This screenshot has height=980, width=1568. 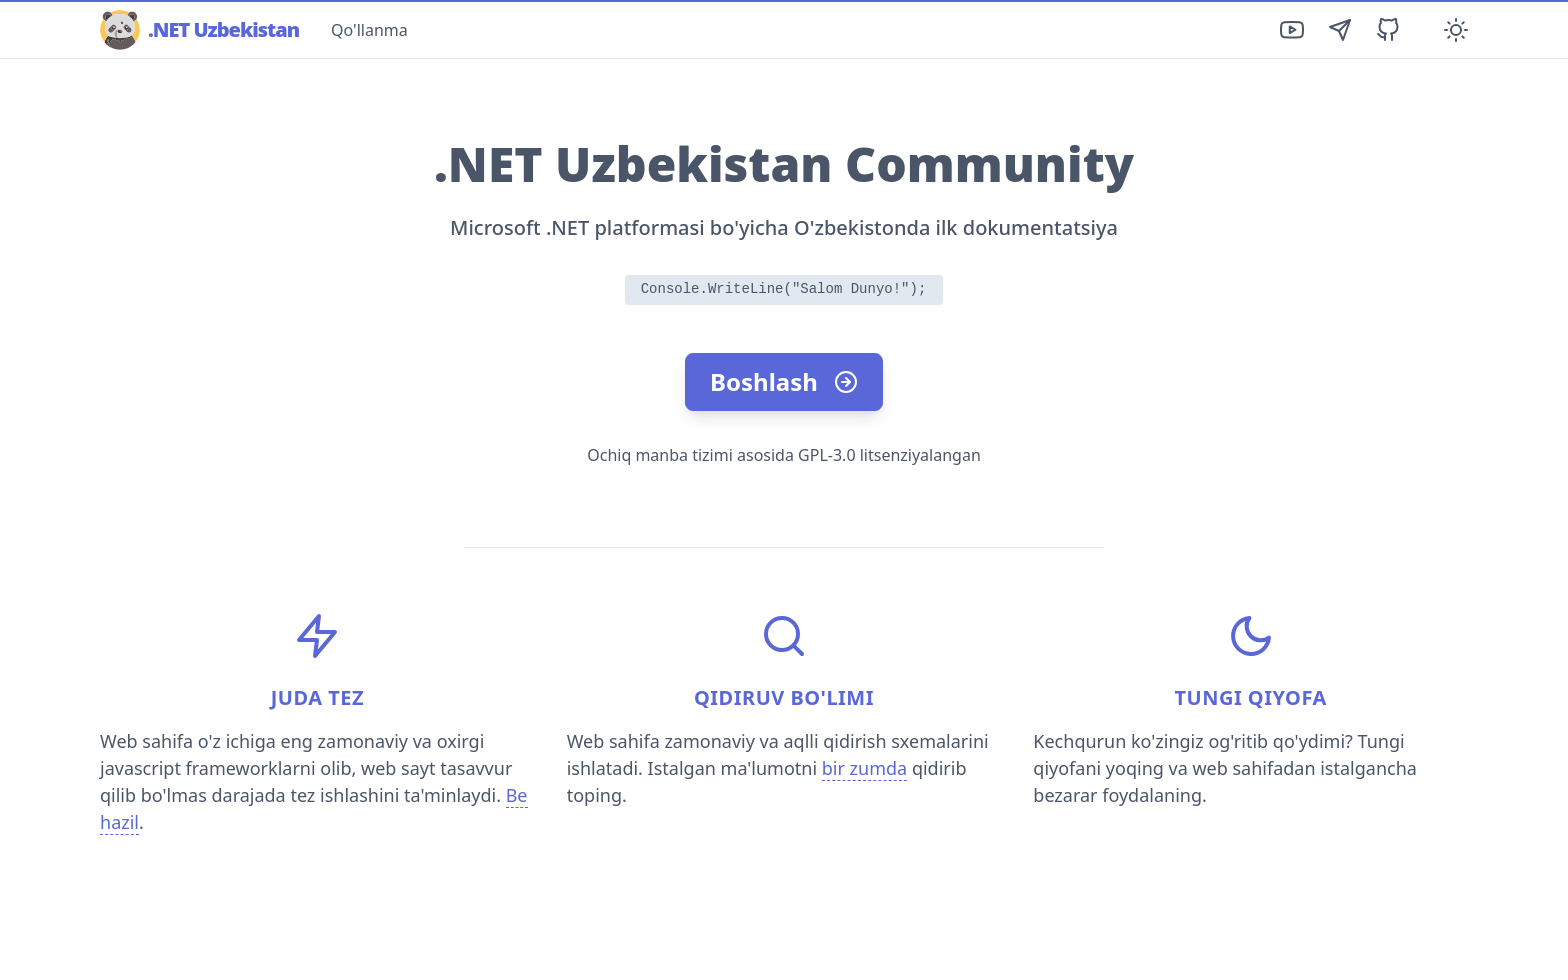 I want to click on Boshlash, so click(x=784, y=381).